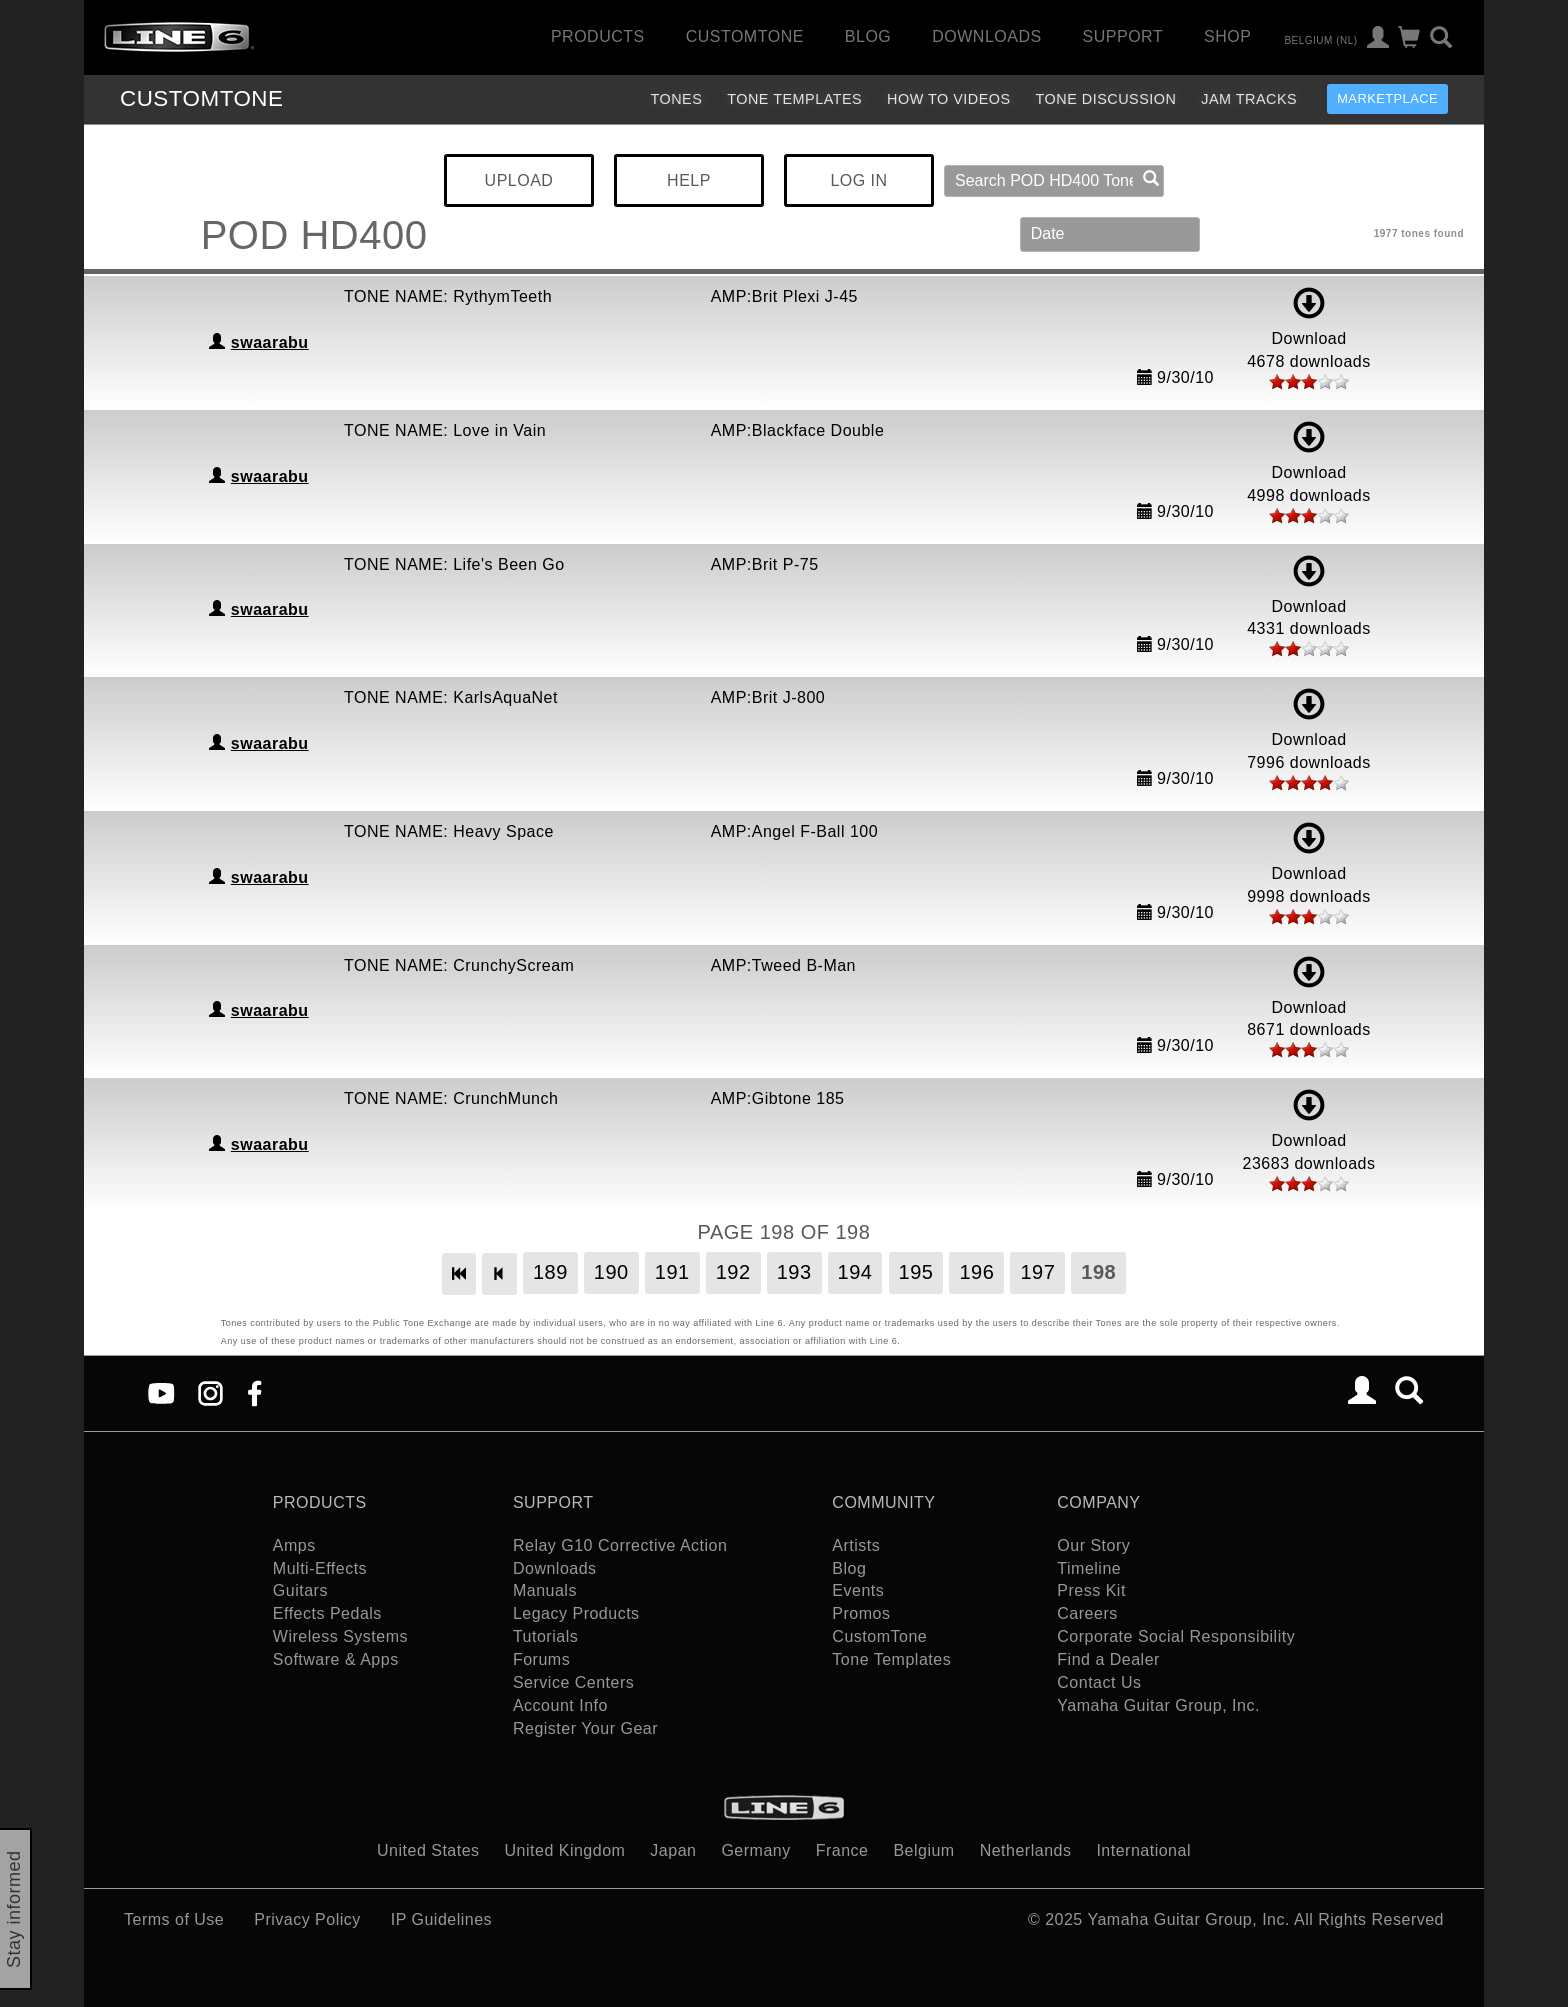 The height and width of the screenshot is (2007, 1568). Describe the element at coordinates (1158, 1705) in the screenshot. I see `Yamaha Guitar Group, Inc.` at that location.